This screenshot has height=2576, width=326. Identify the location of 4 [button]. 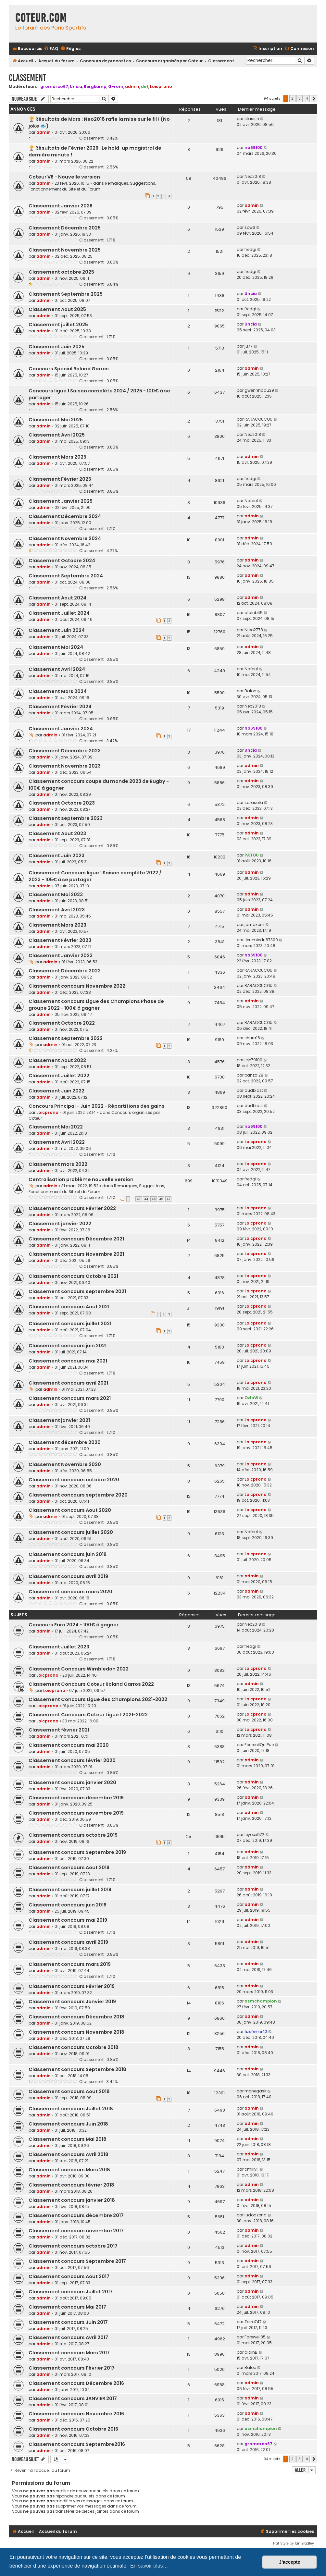
(307, 98).